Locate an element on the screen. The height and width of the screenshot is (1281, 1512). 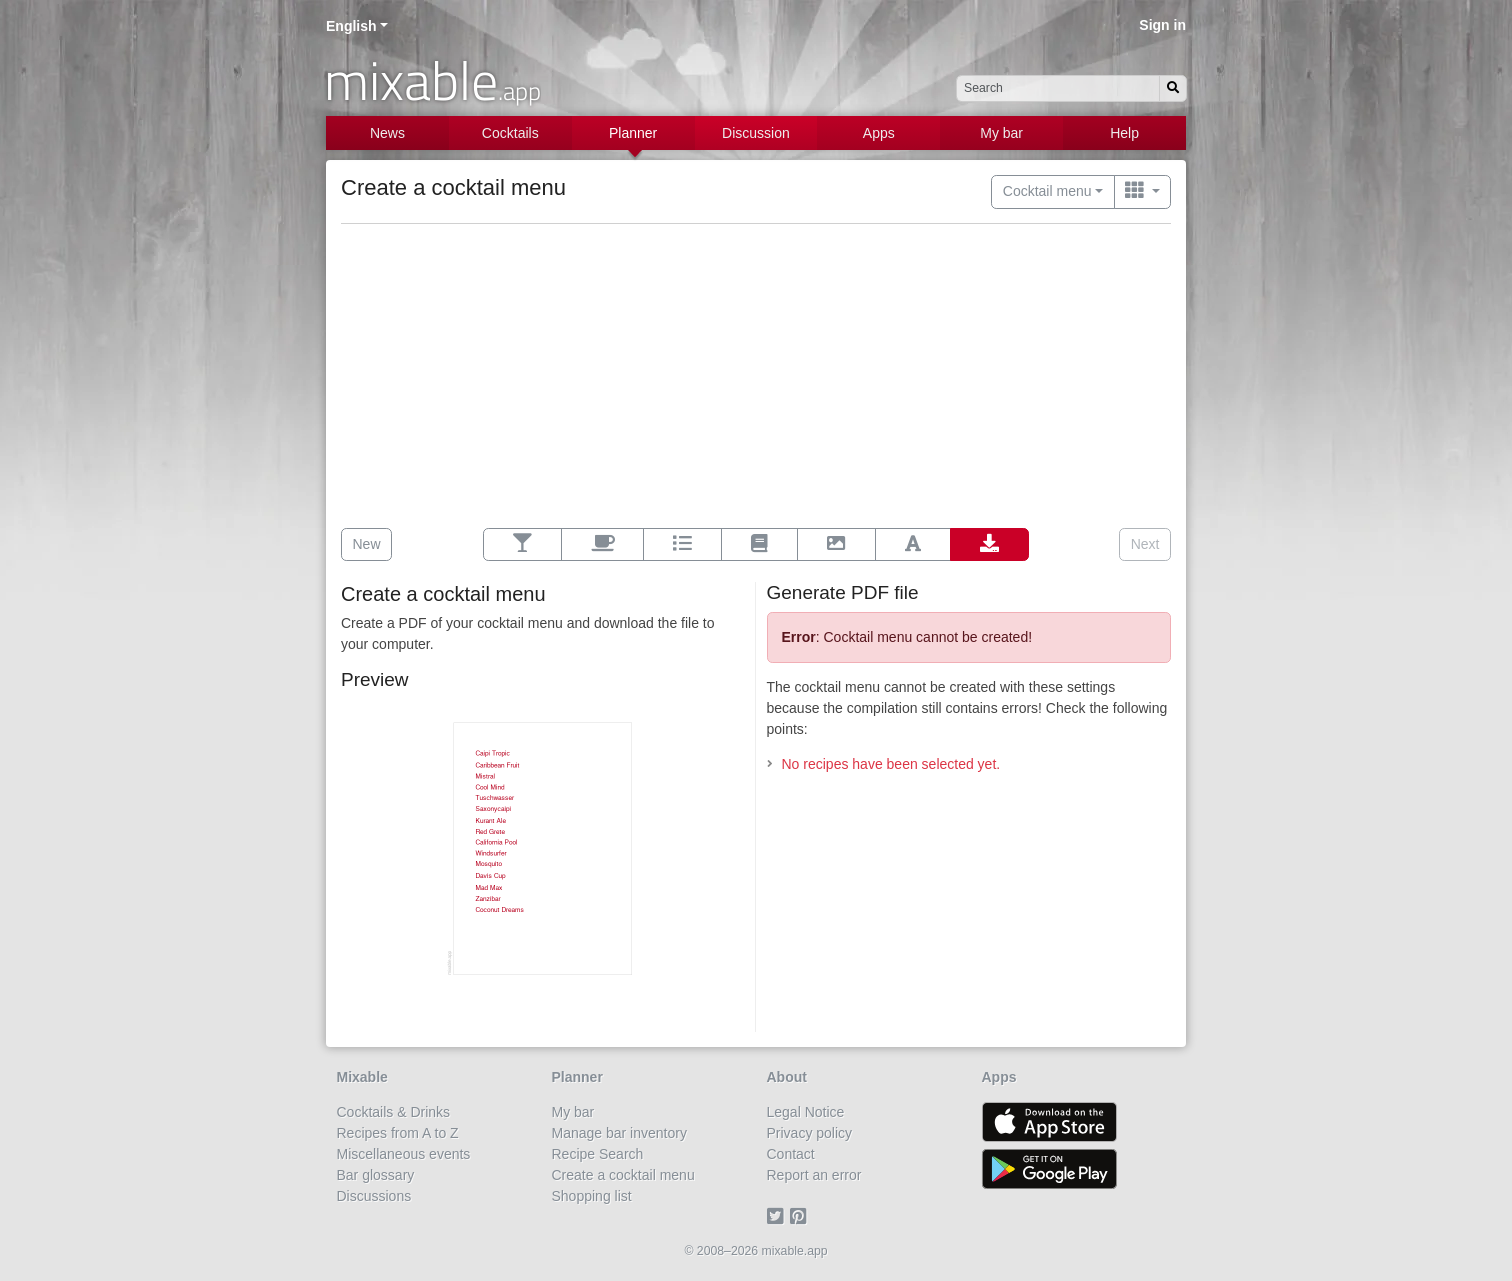
[Additional contents] is located at coordinates (602, 545).